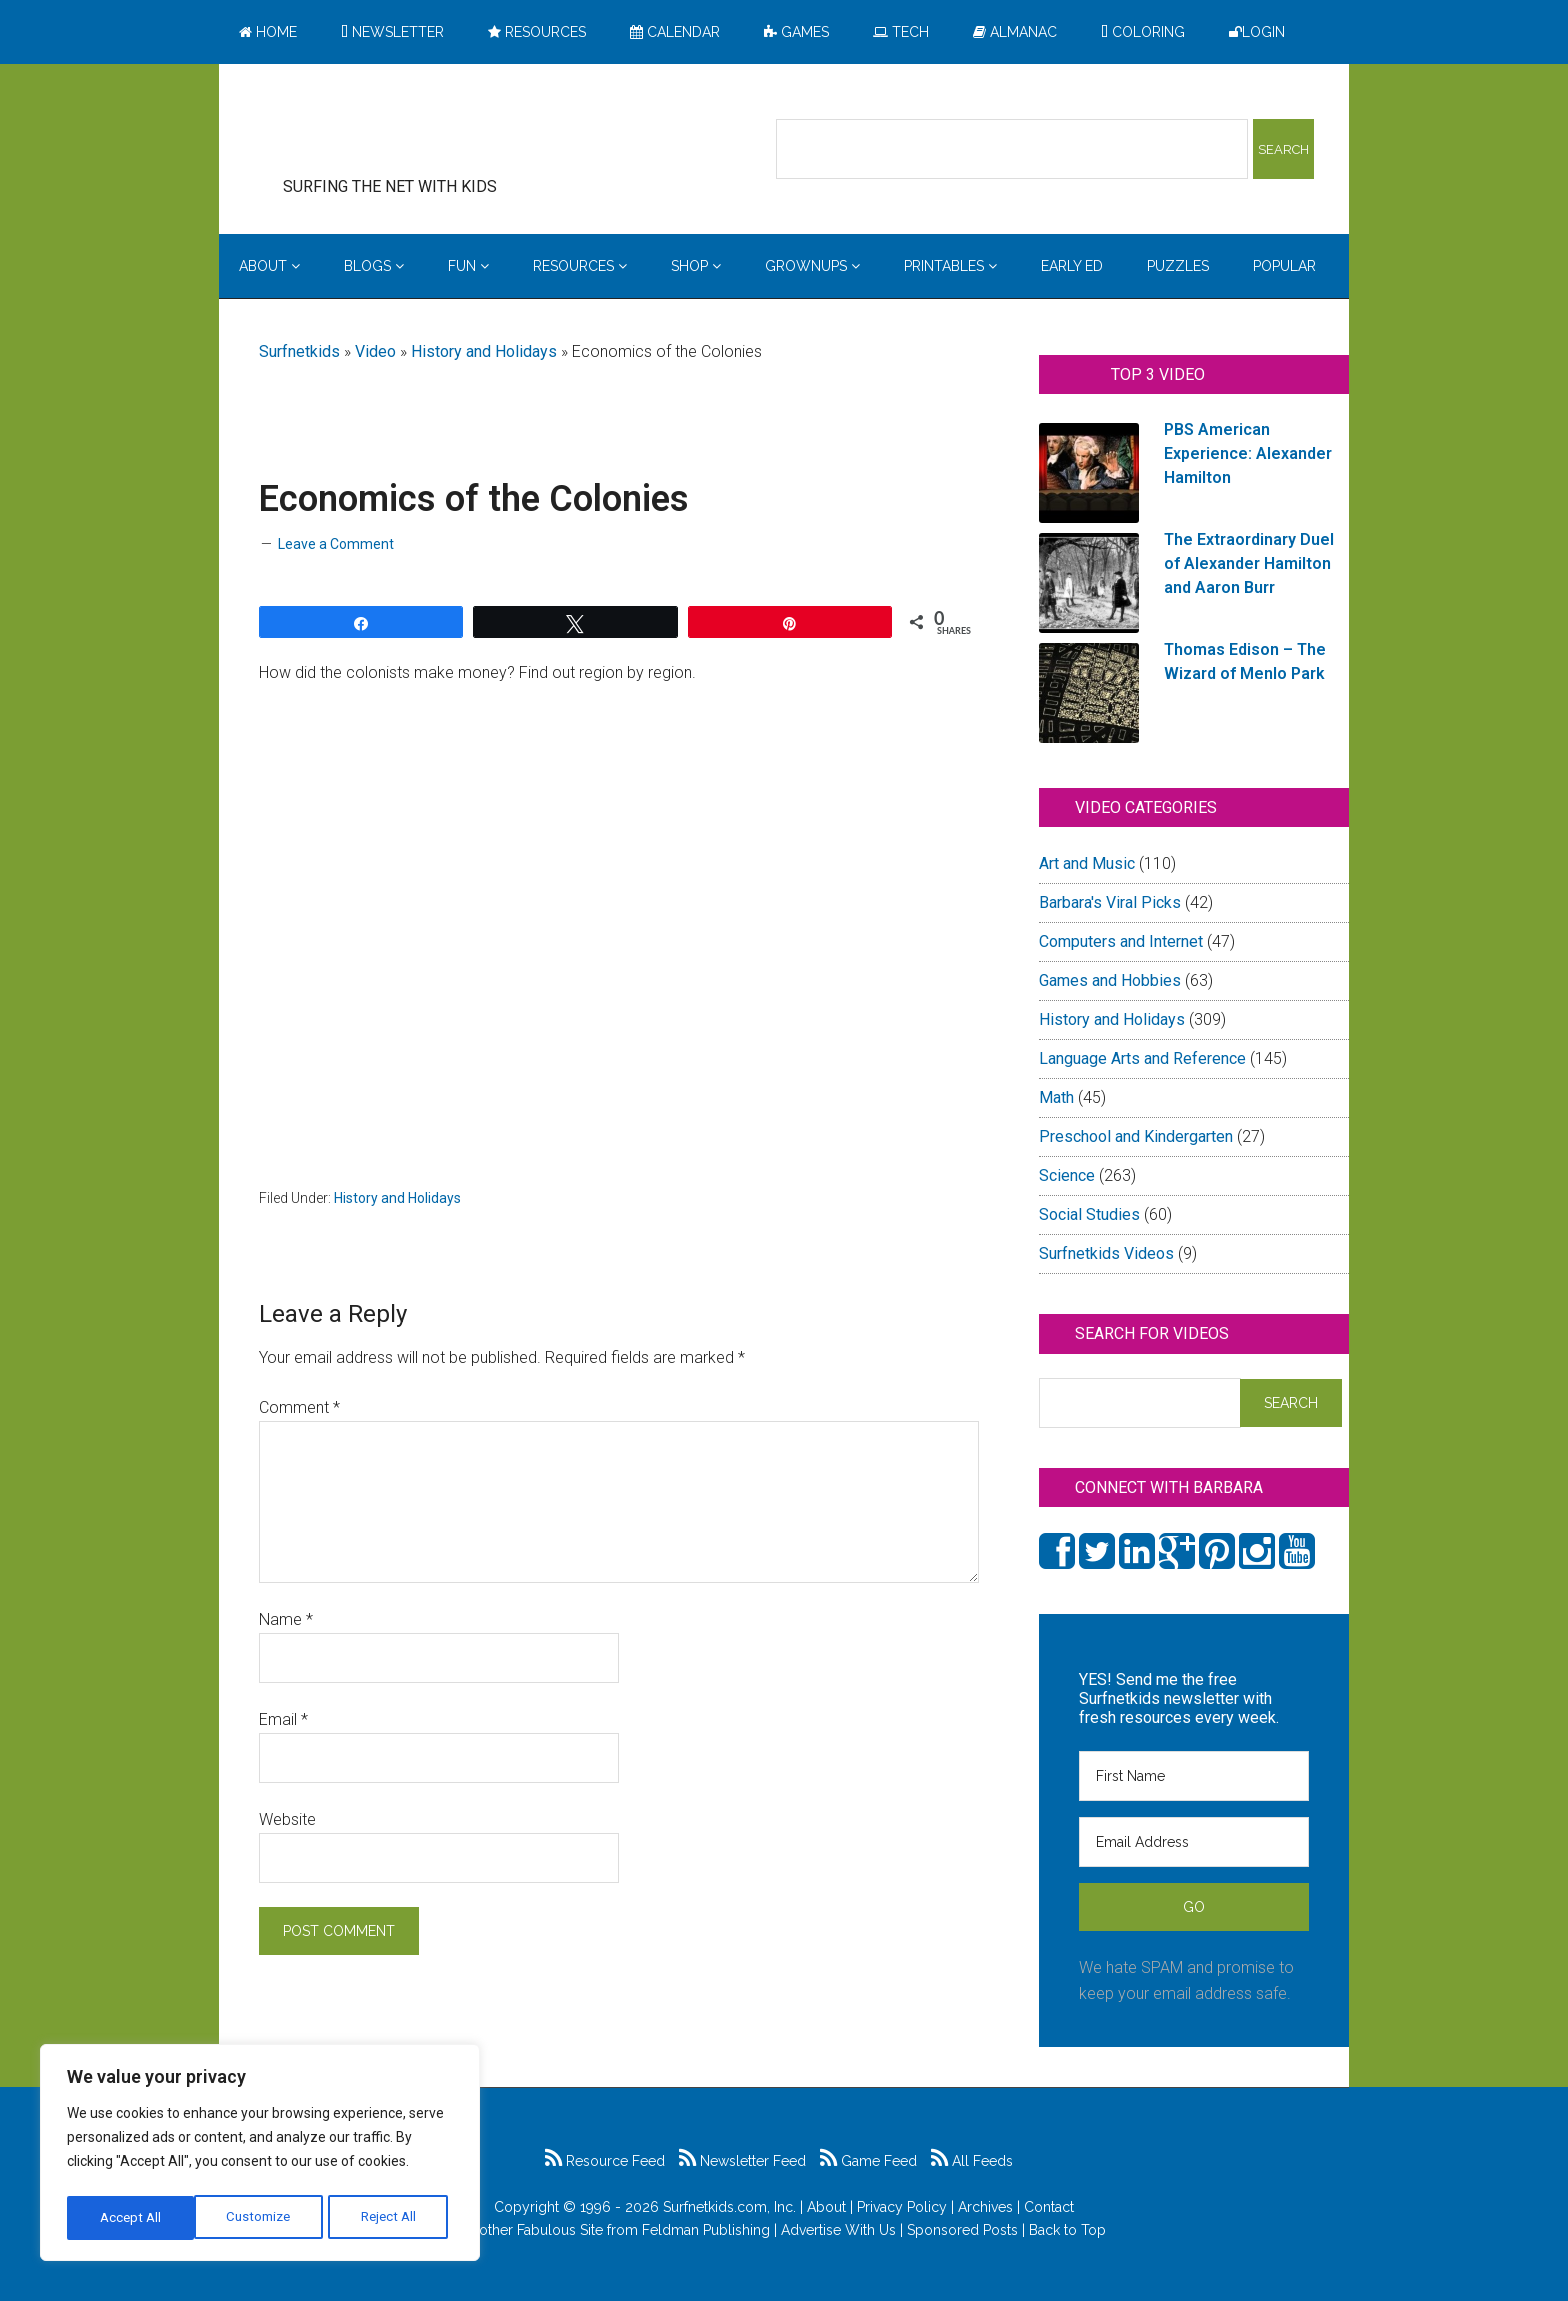  Describe the element at coordinates (1049, 2207) in the screenshot. I see `Contact` at that location.